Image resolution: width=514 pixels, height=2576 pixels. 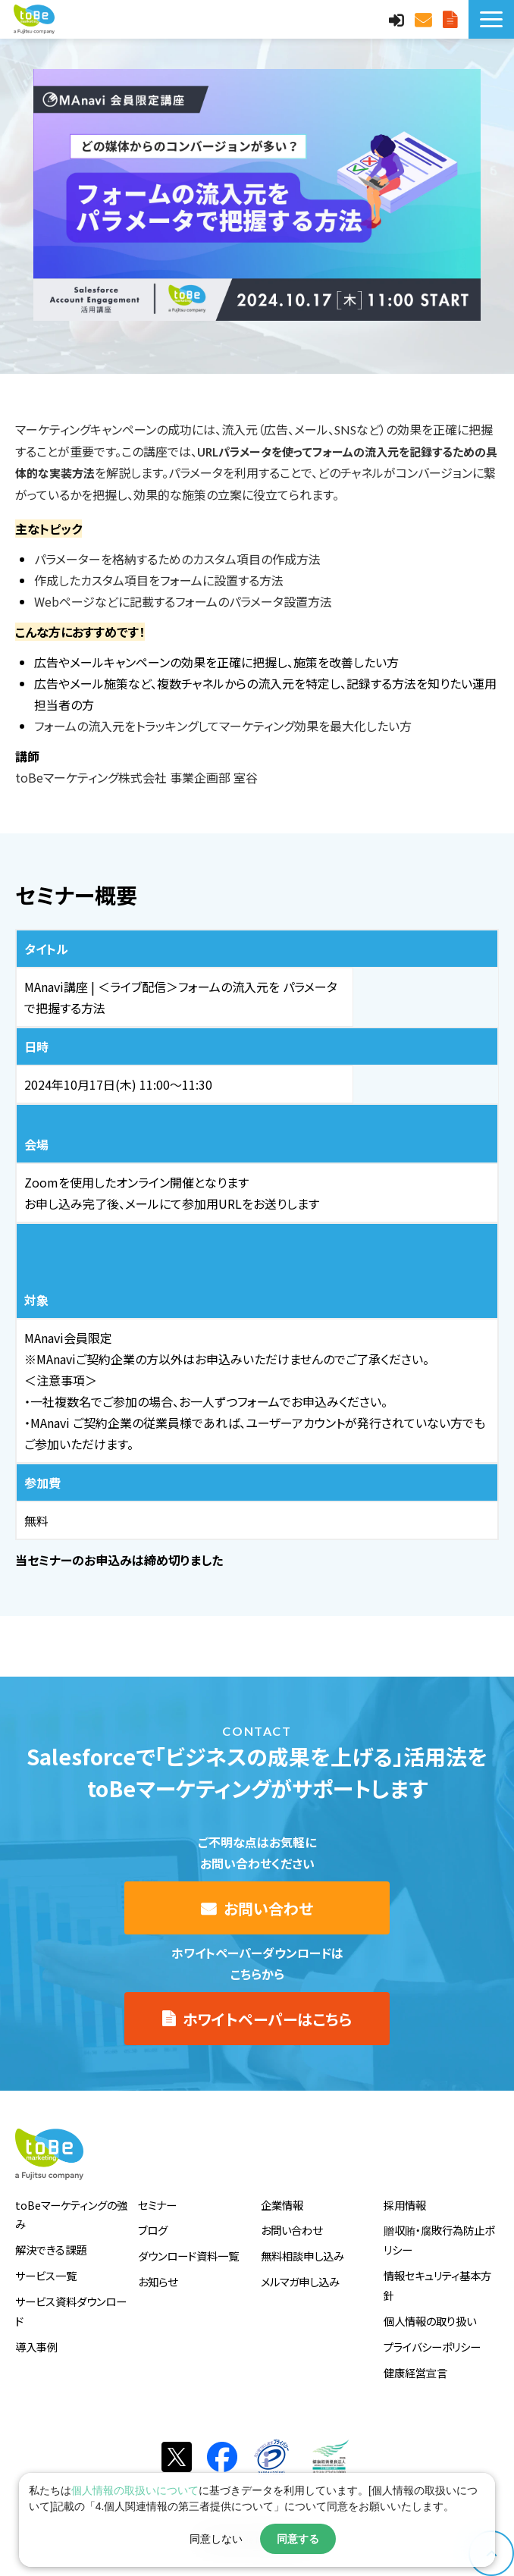 What do you see at coordinates (267, 2019) in the screenshot?
I see `ホワイトペーパーはこちら` at bounding box center [267, 2019].